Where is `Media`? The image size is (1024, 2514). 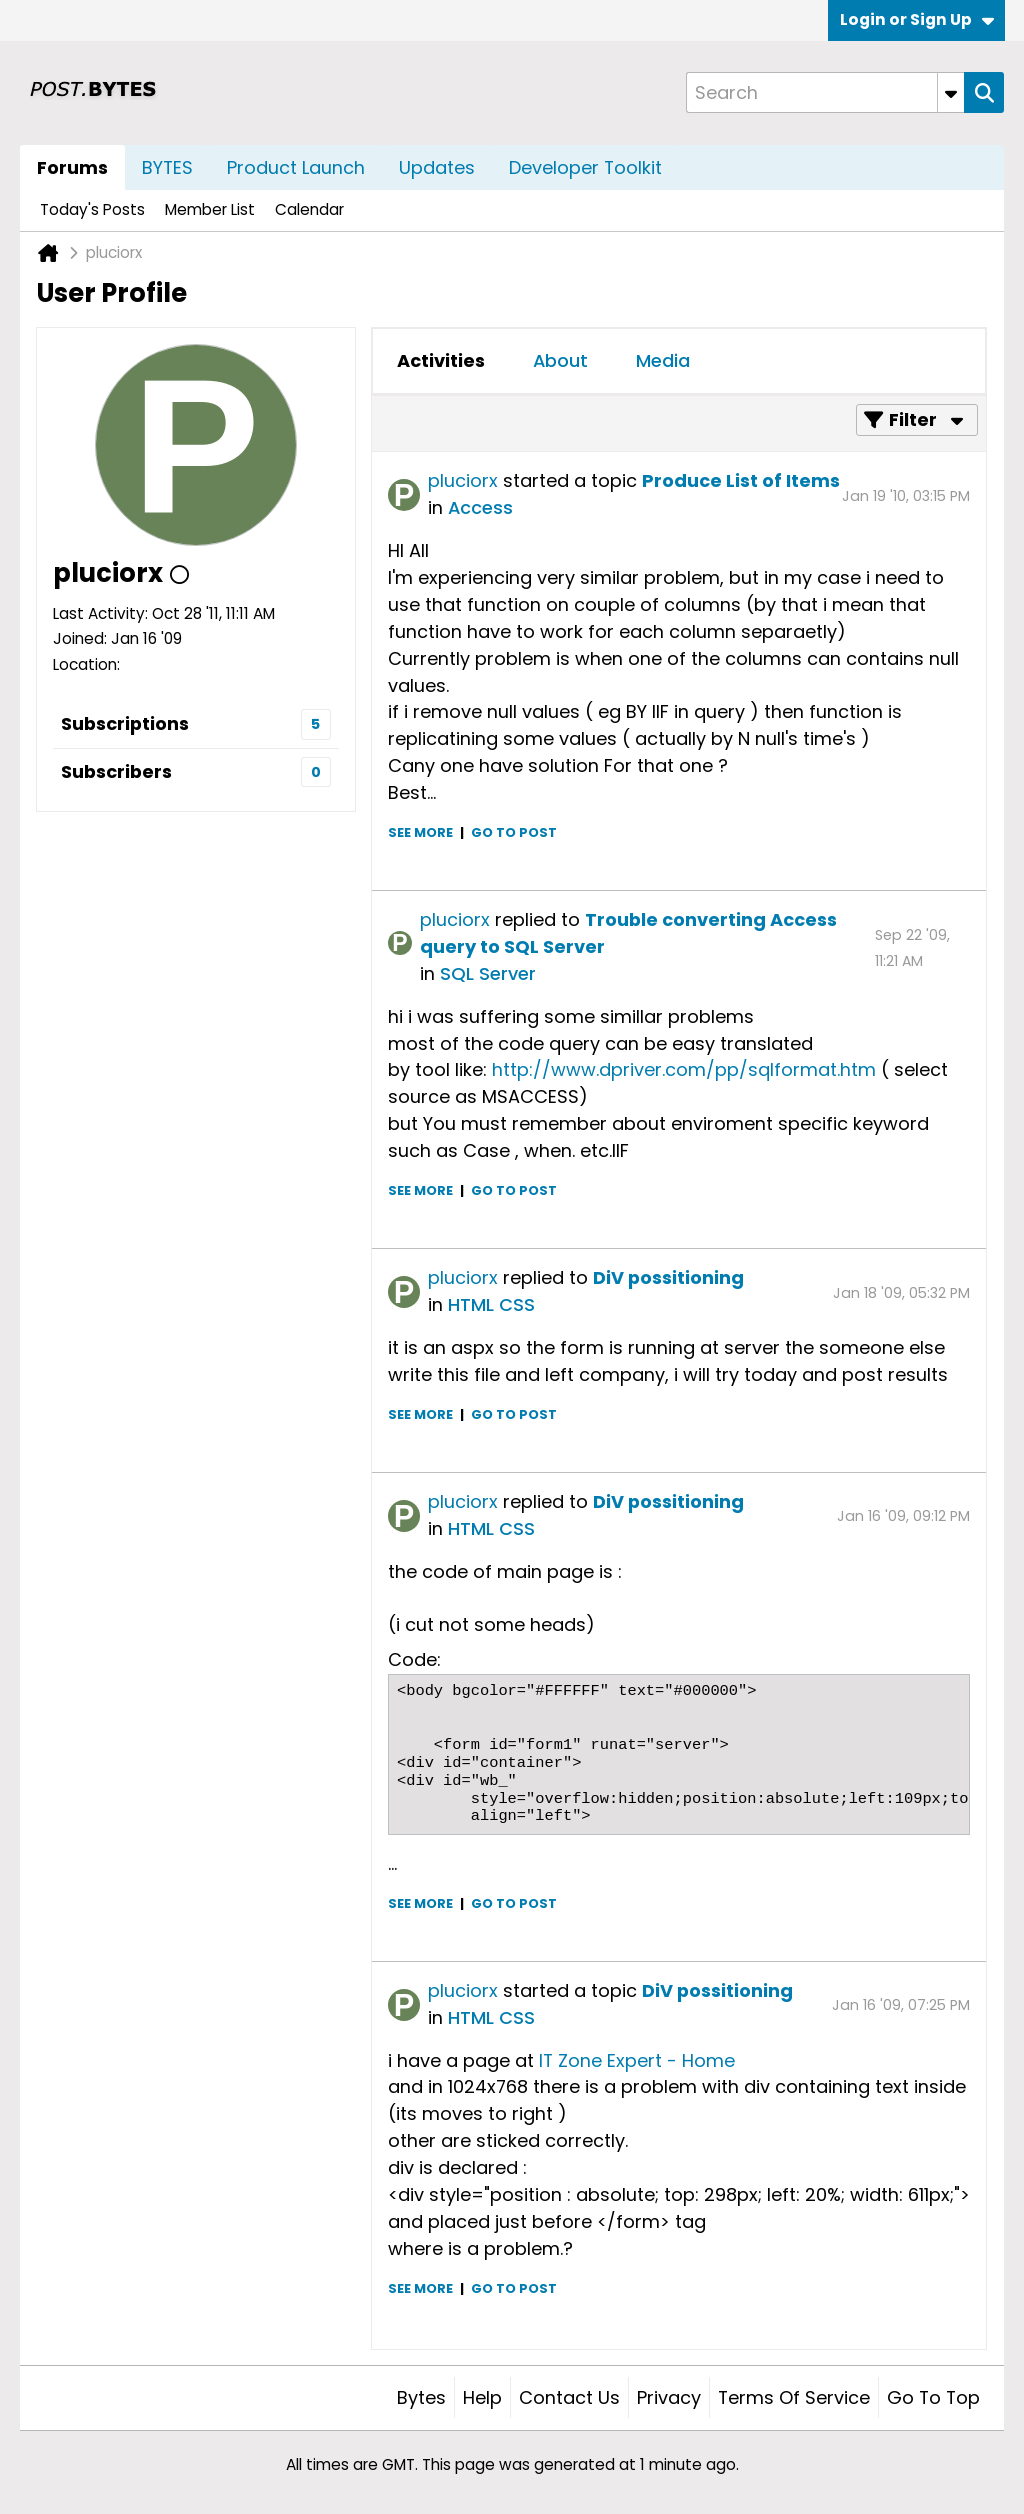
Media is located at coordinates (663, 360).